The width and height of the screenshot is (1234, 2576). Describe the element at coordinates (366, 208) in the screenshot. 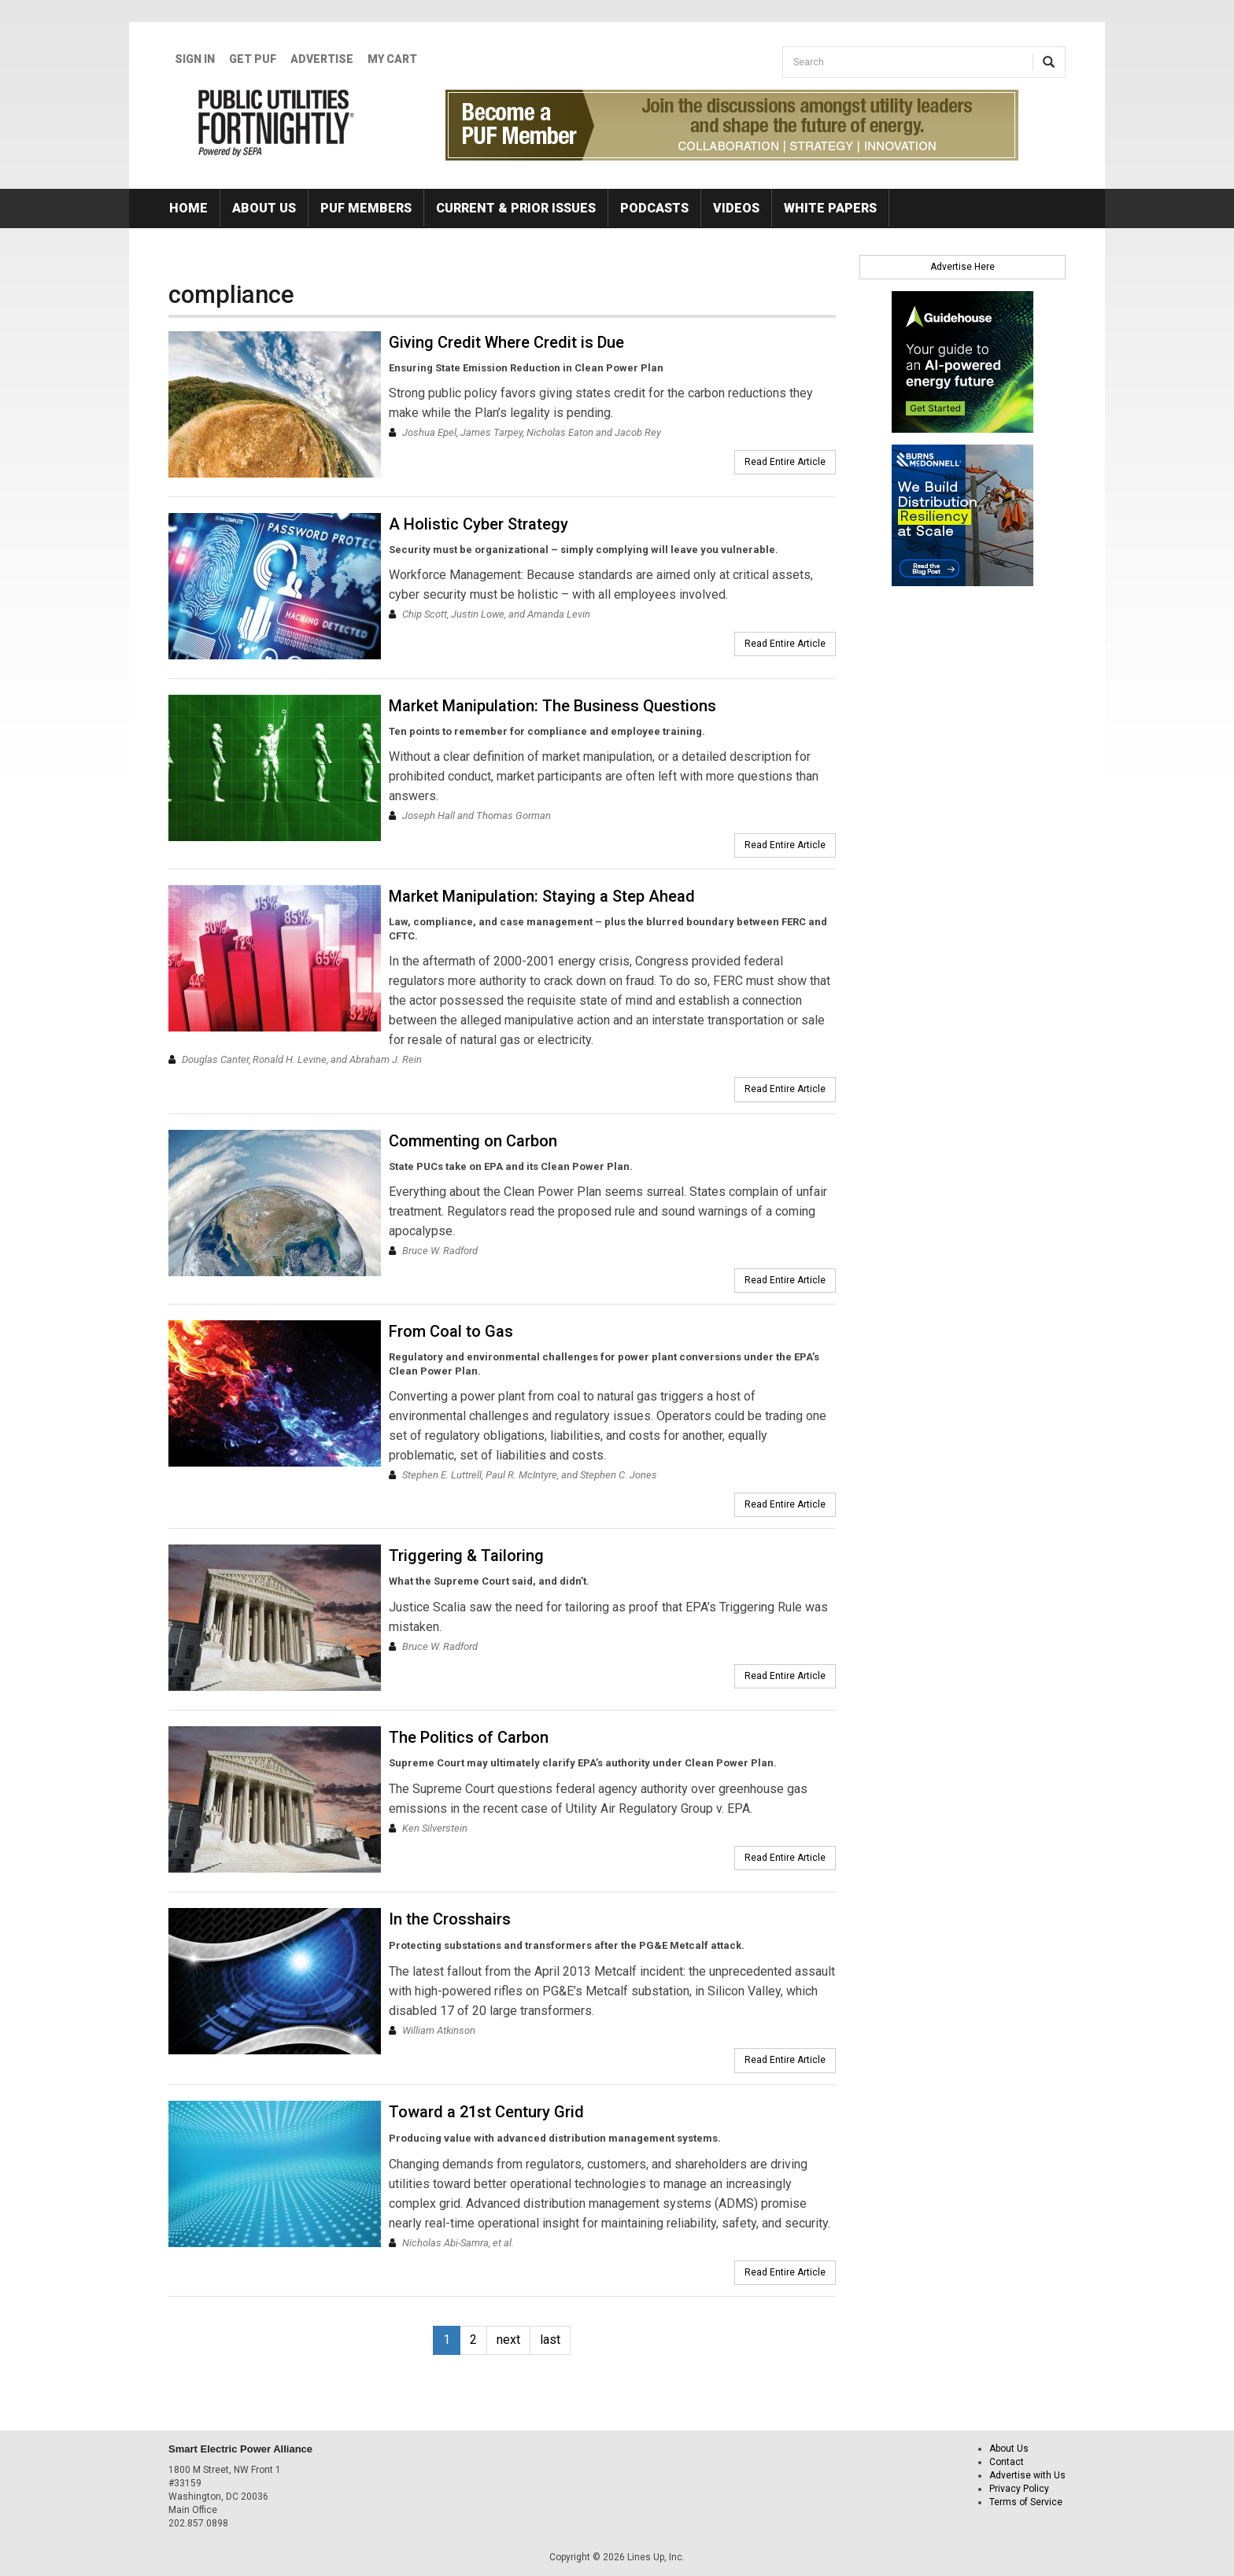

I see `PUF Members` at that location.